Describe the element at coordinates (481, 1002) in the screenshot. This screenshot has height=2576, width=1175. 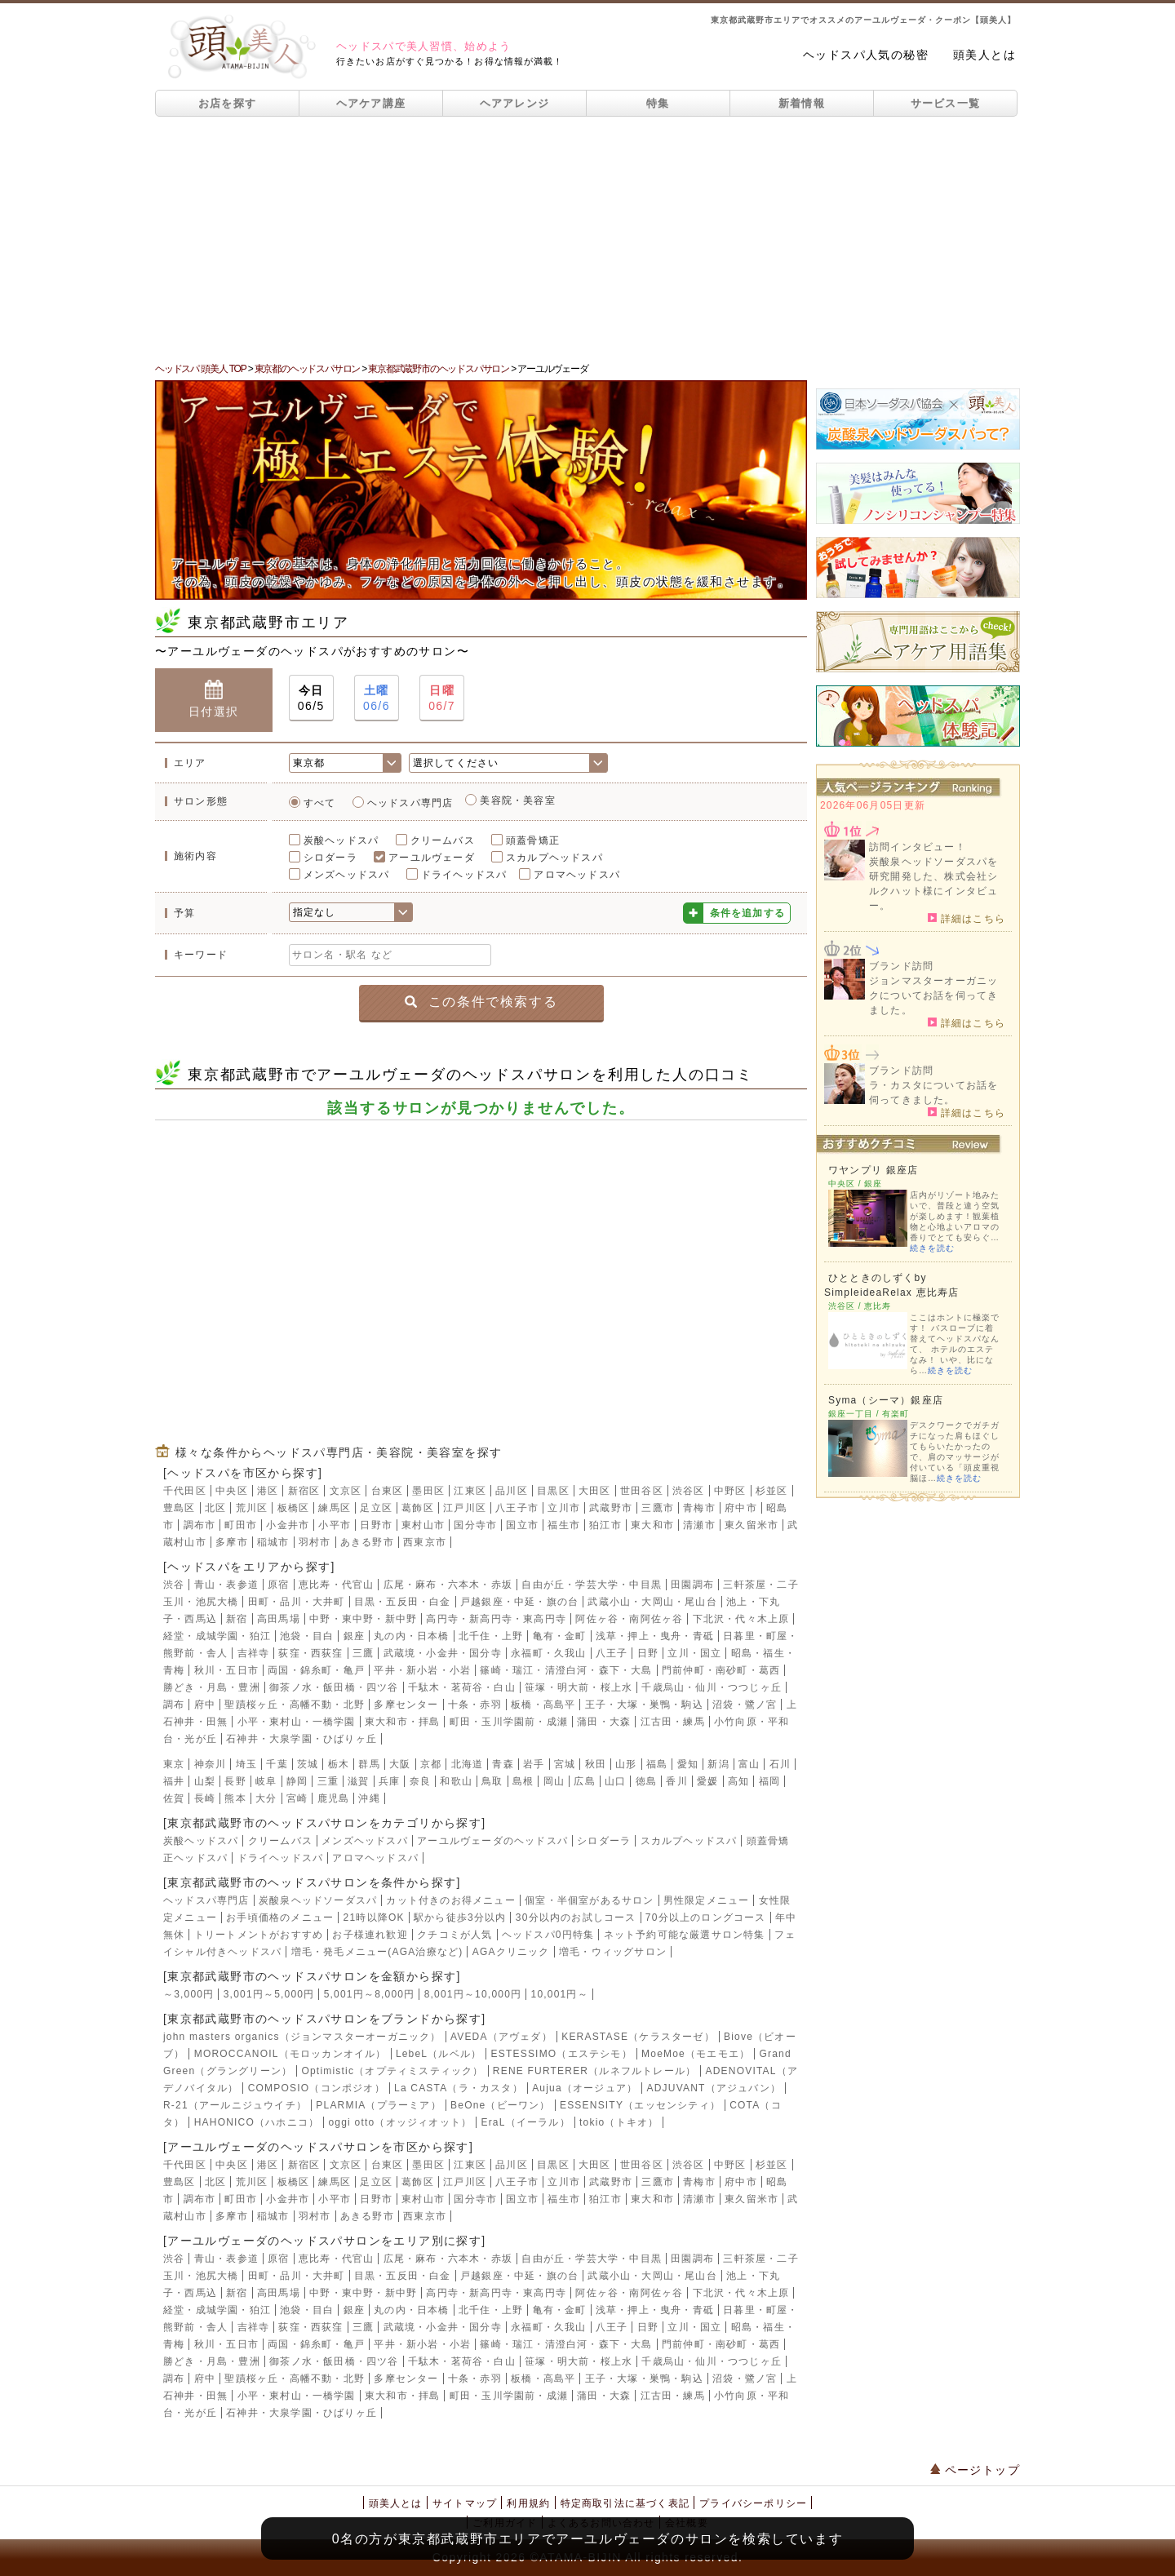
I see `この条件で検索する` at that location.